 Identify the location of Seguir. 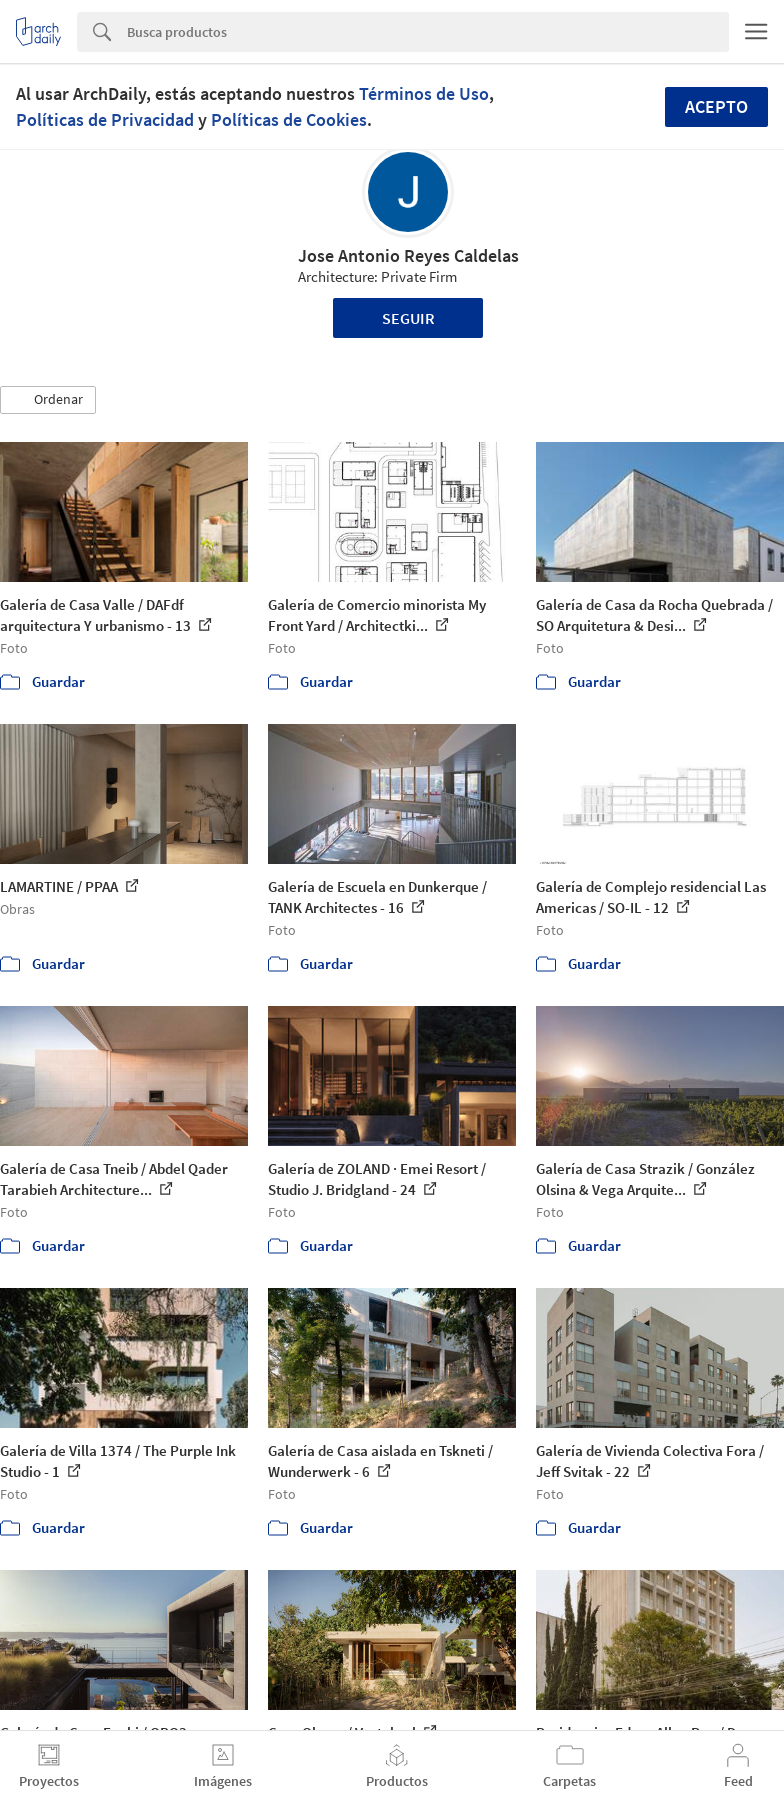
(408, 318).